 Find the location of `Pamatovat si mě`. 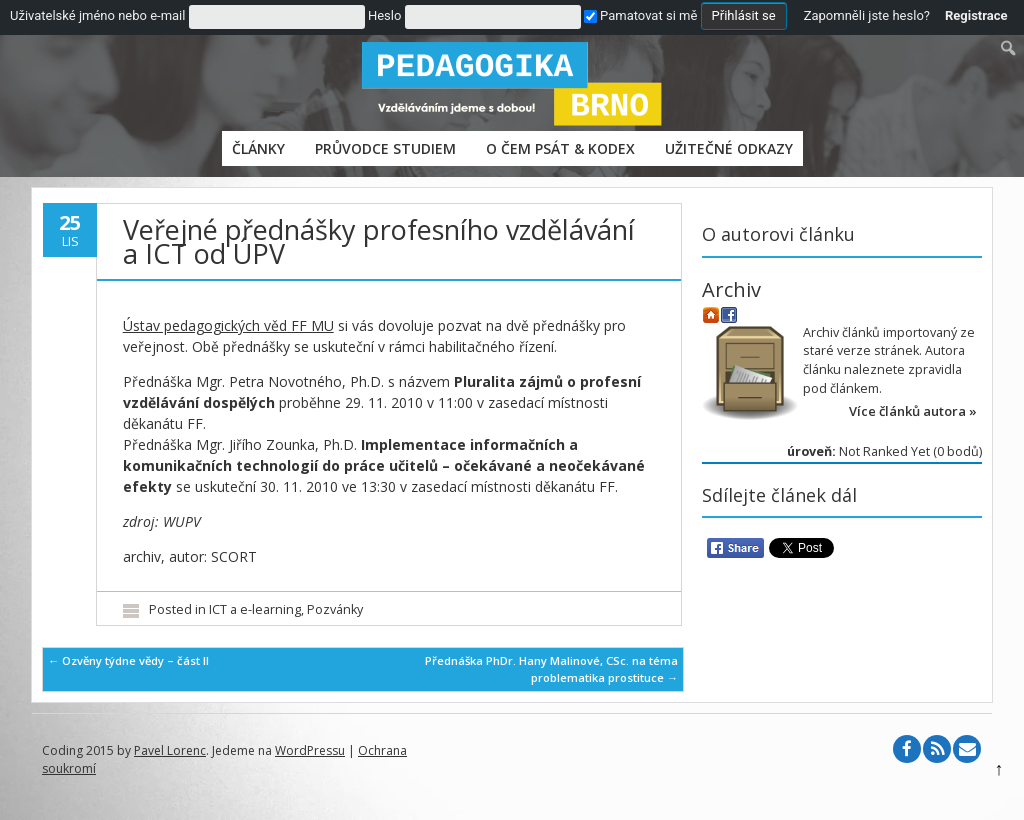

Pamatovat si mě is located at coordinates (640, 15).